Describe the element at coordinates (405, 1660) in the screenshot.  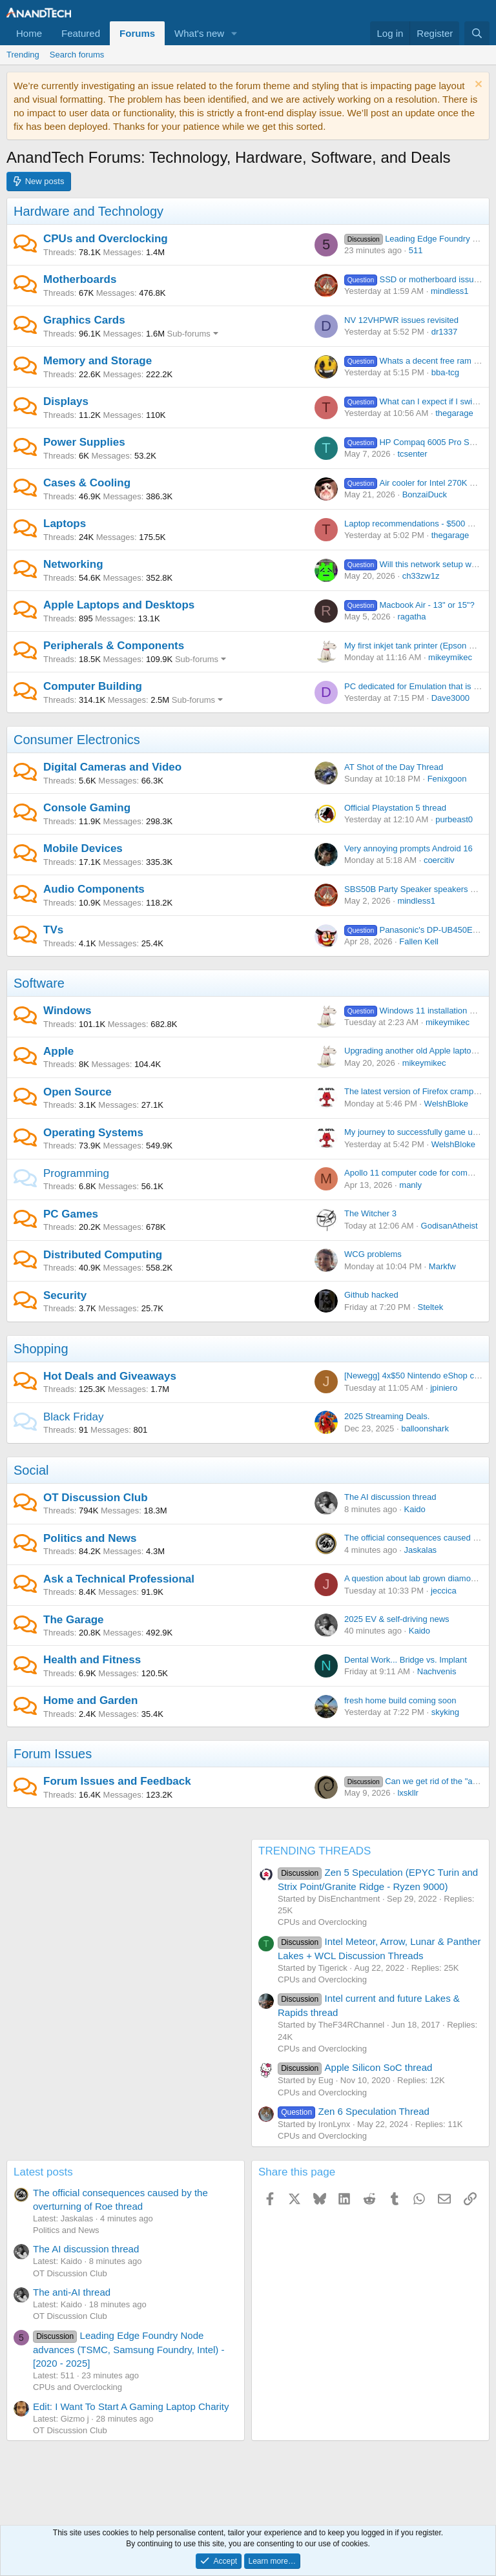
I see `Dental Work... Bridge vs. Implant` at that location.